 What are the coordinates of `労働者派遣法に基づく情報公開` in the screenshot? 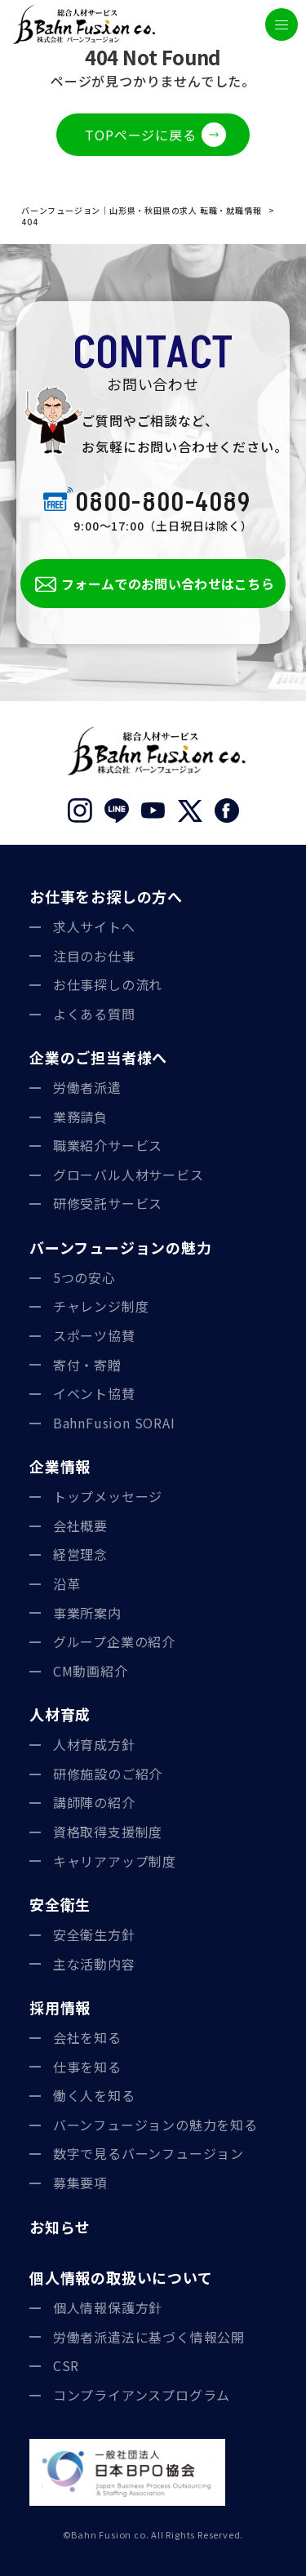 It's located at (149, 2337).